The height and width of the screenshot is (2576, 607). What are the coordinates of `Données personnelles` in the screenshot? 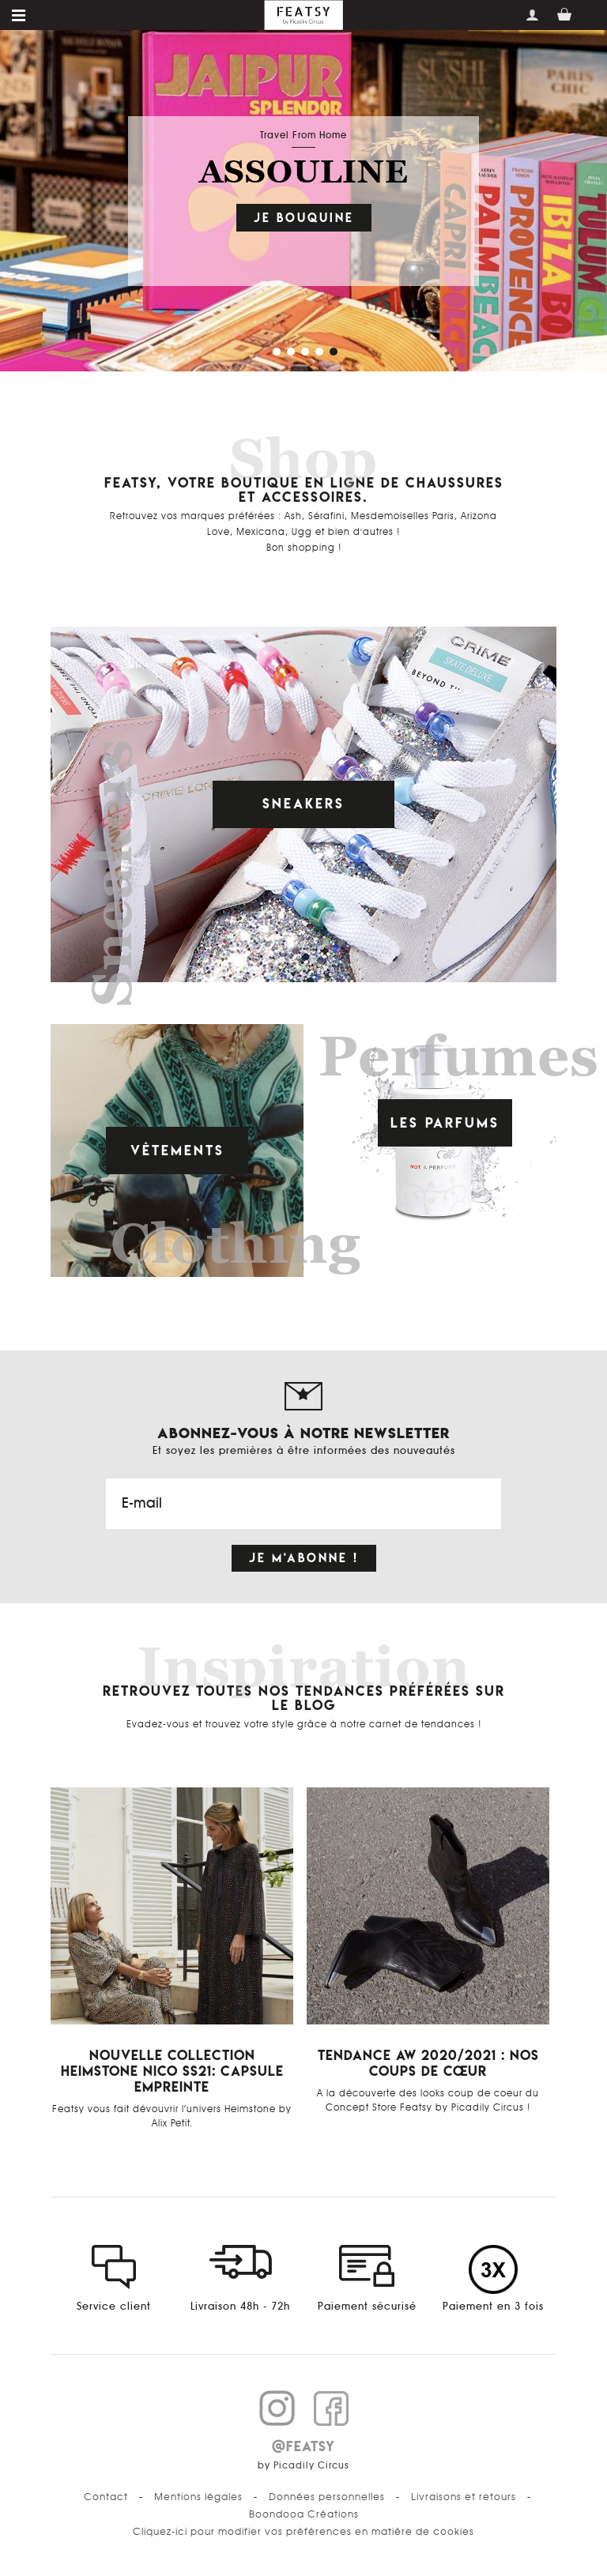 It's located at (327, 2497).